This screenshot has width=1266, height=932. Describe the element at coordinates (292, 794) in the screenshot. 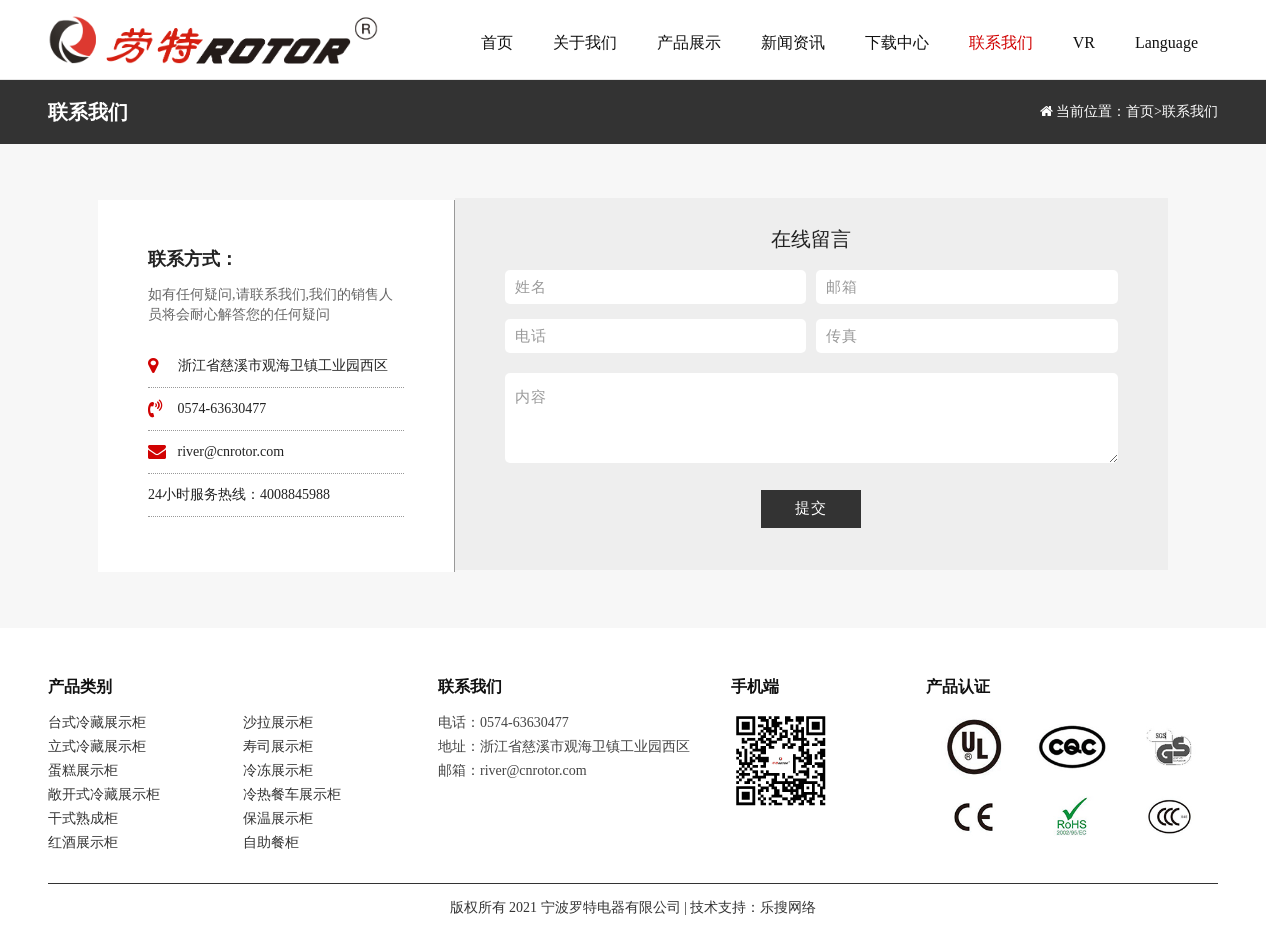

I see `冷热餐车展示柜` at that location.